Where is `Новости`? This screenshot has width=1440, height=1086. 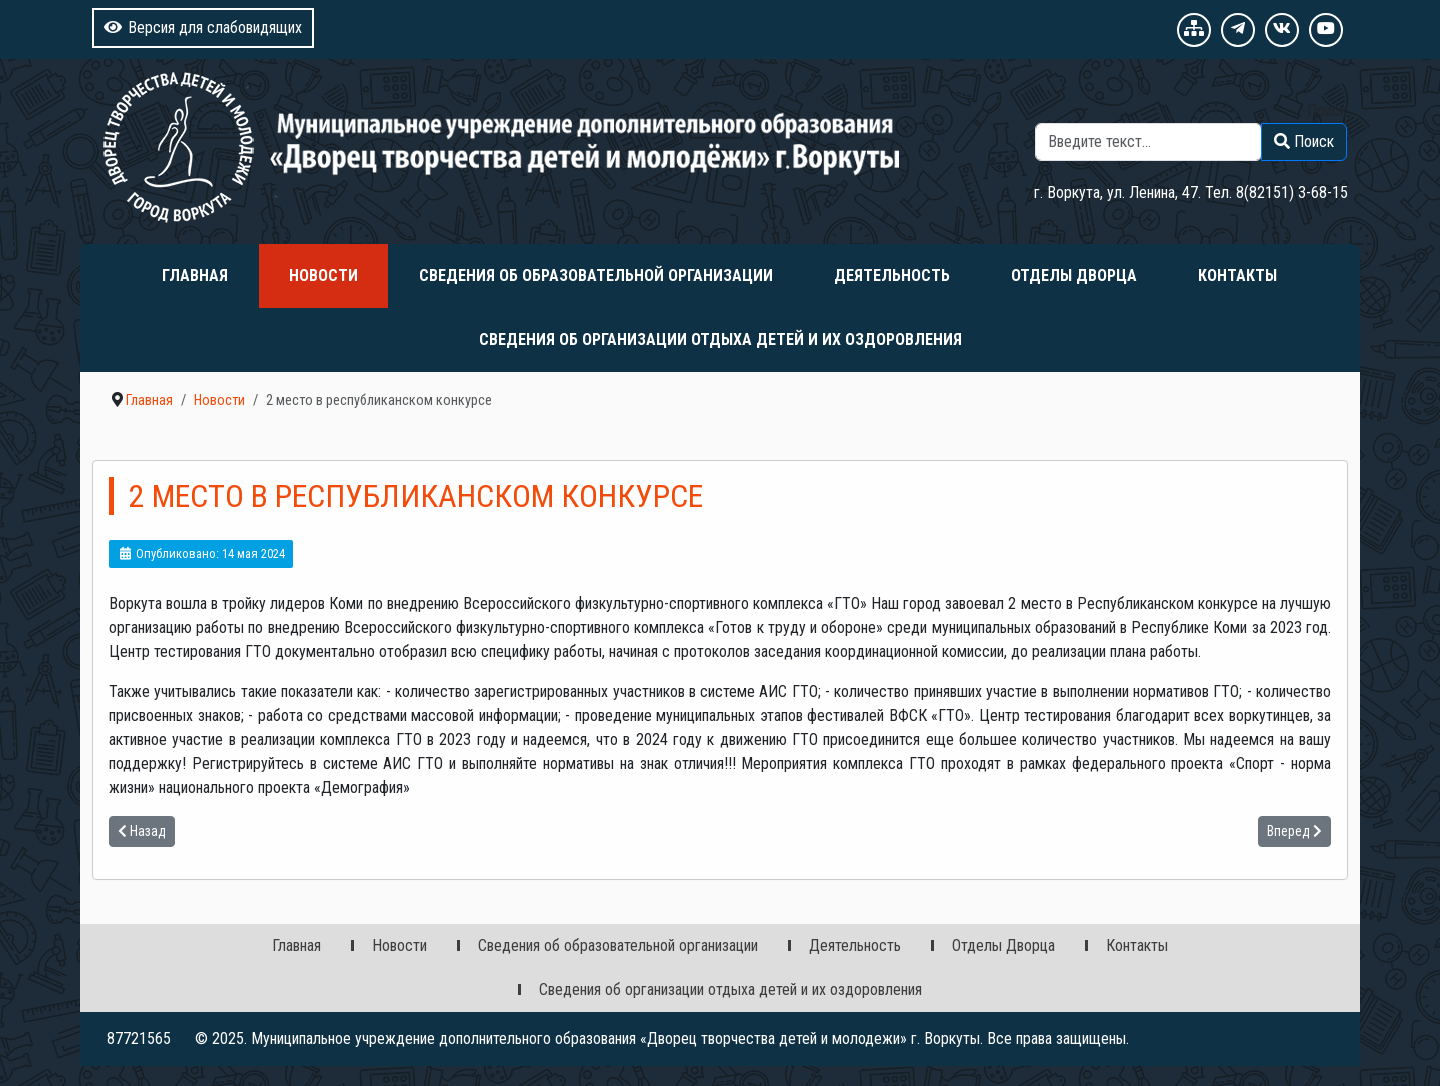
Новости is located at coordinates (323, 275).